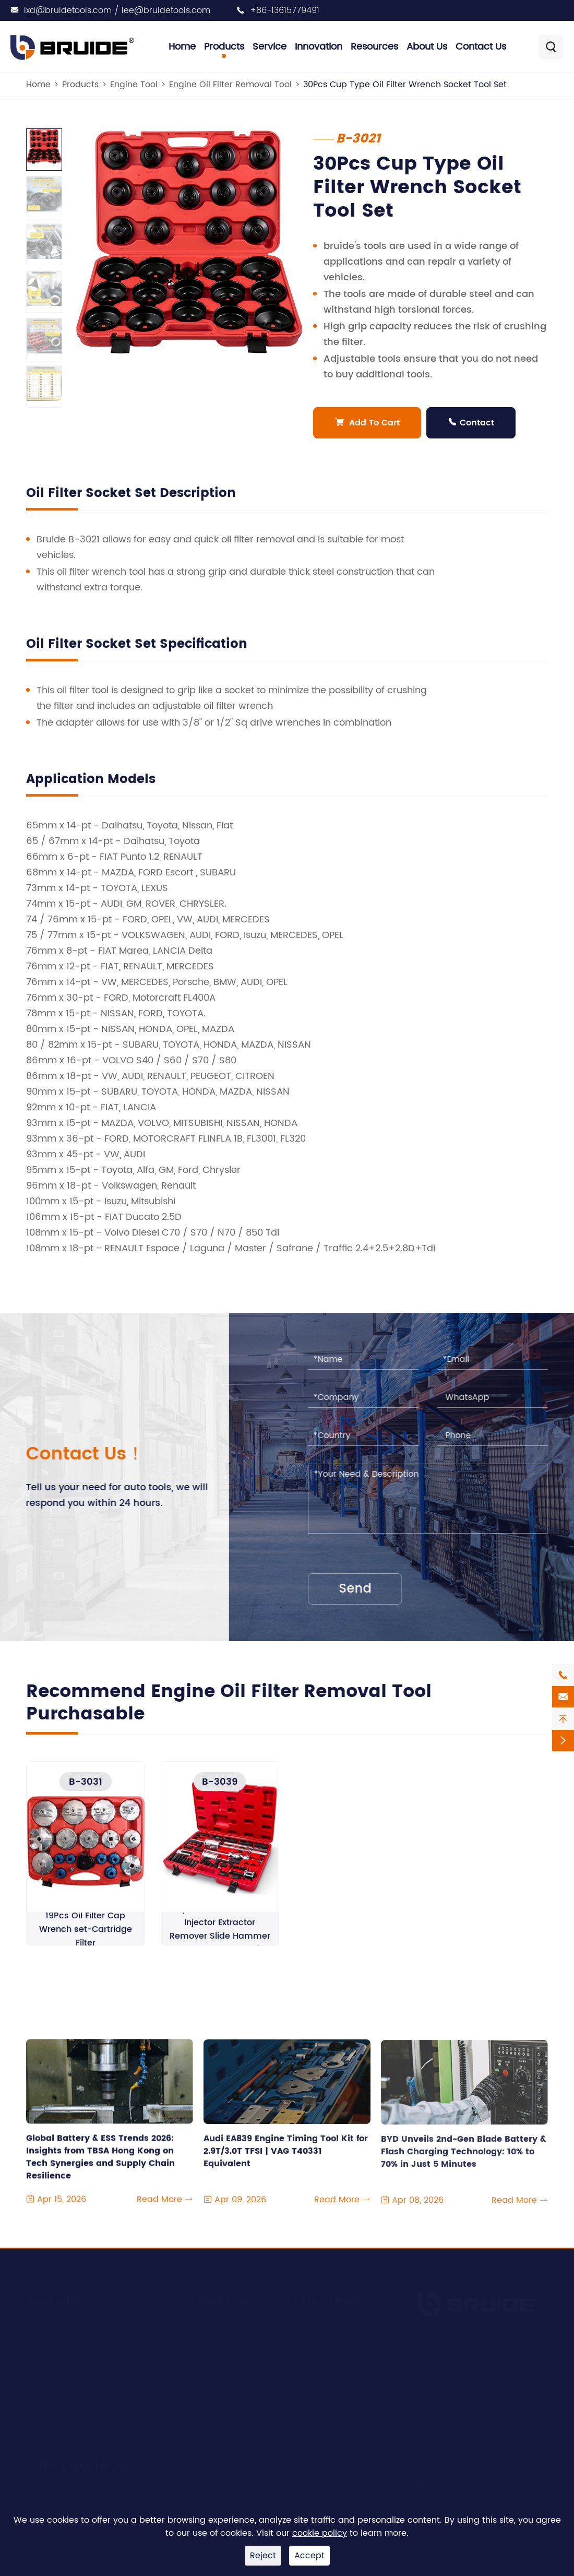 The image size is (574, 2576). What do you see at coordinates (328, 2325) in the screenshot?
I see `Company News` at bounding box center [328, 2325].